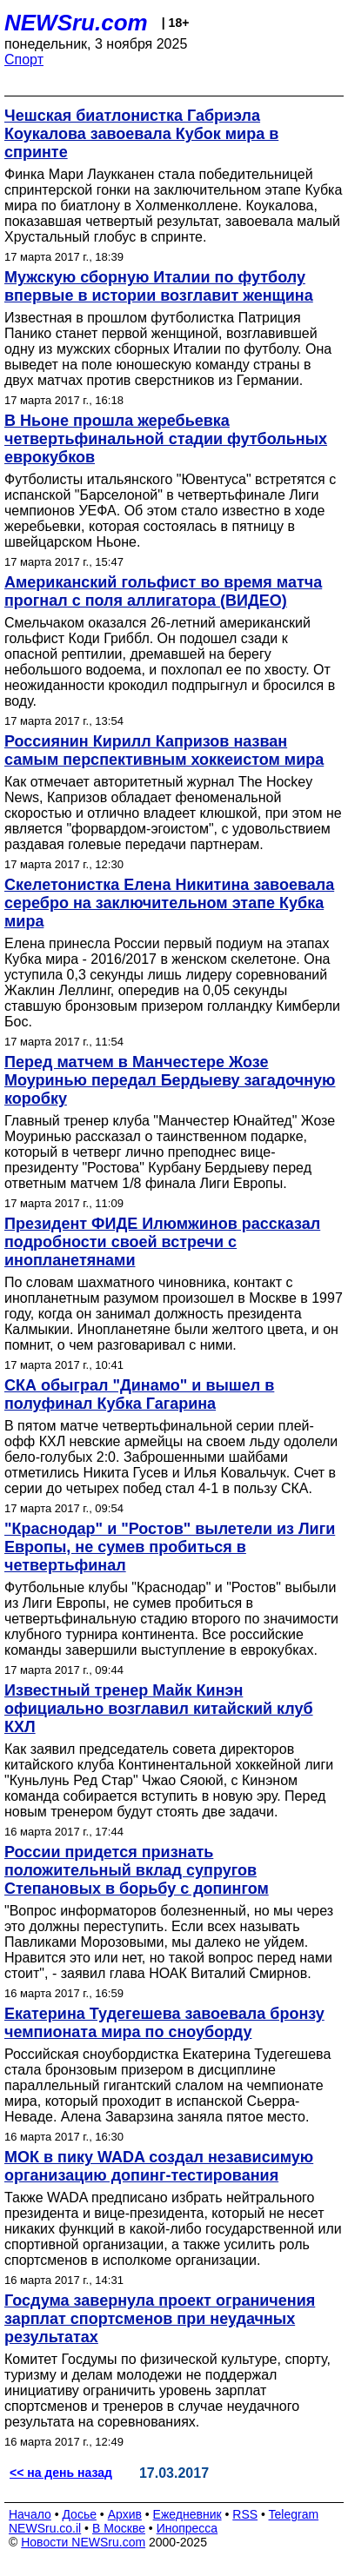 The width and height of the screenshot is (348, 2576). Describe the element at coordinates (139, 1394) in the screenshot. I see `СКА обыграл "Динамо" и вышел в полуфинал Кубка Гагарина` at that location.